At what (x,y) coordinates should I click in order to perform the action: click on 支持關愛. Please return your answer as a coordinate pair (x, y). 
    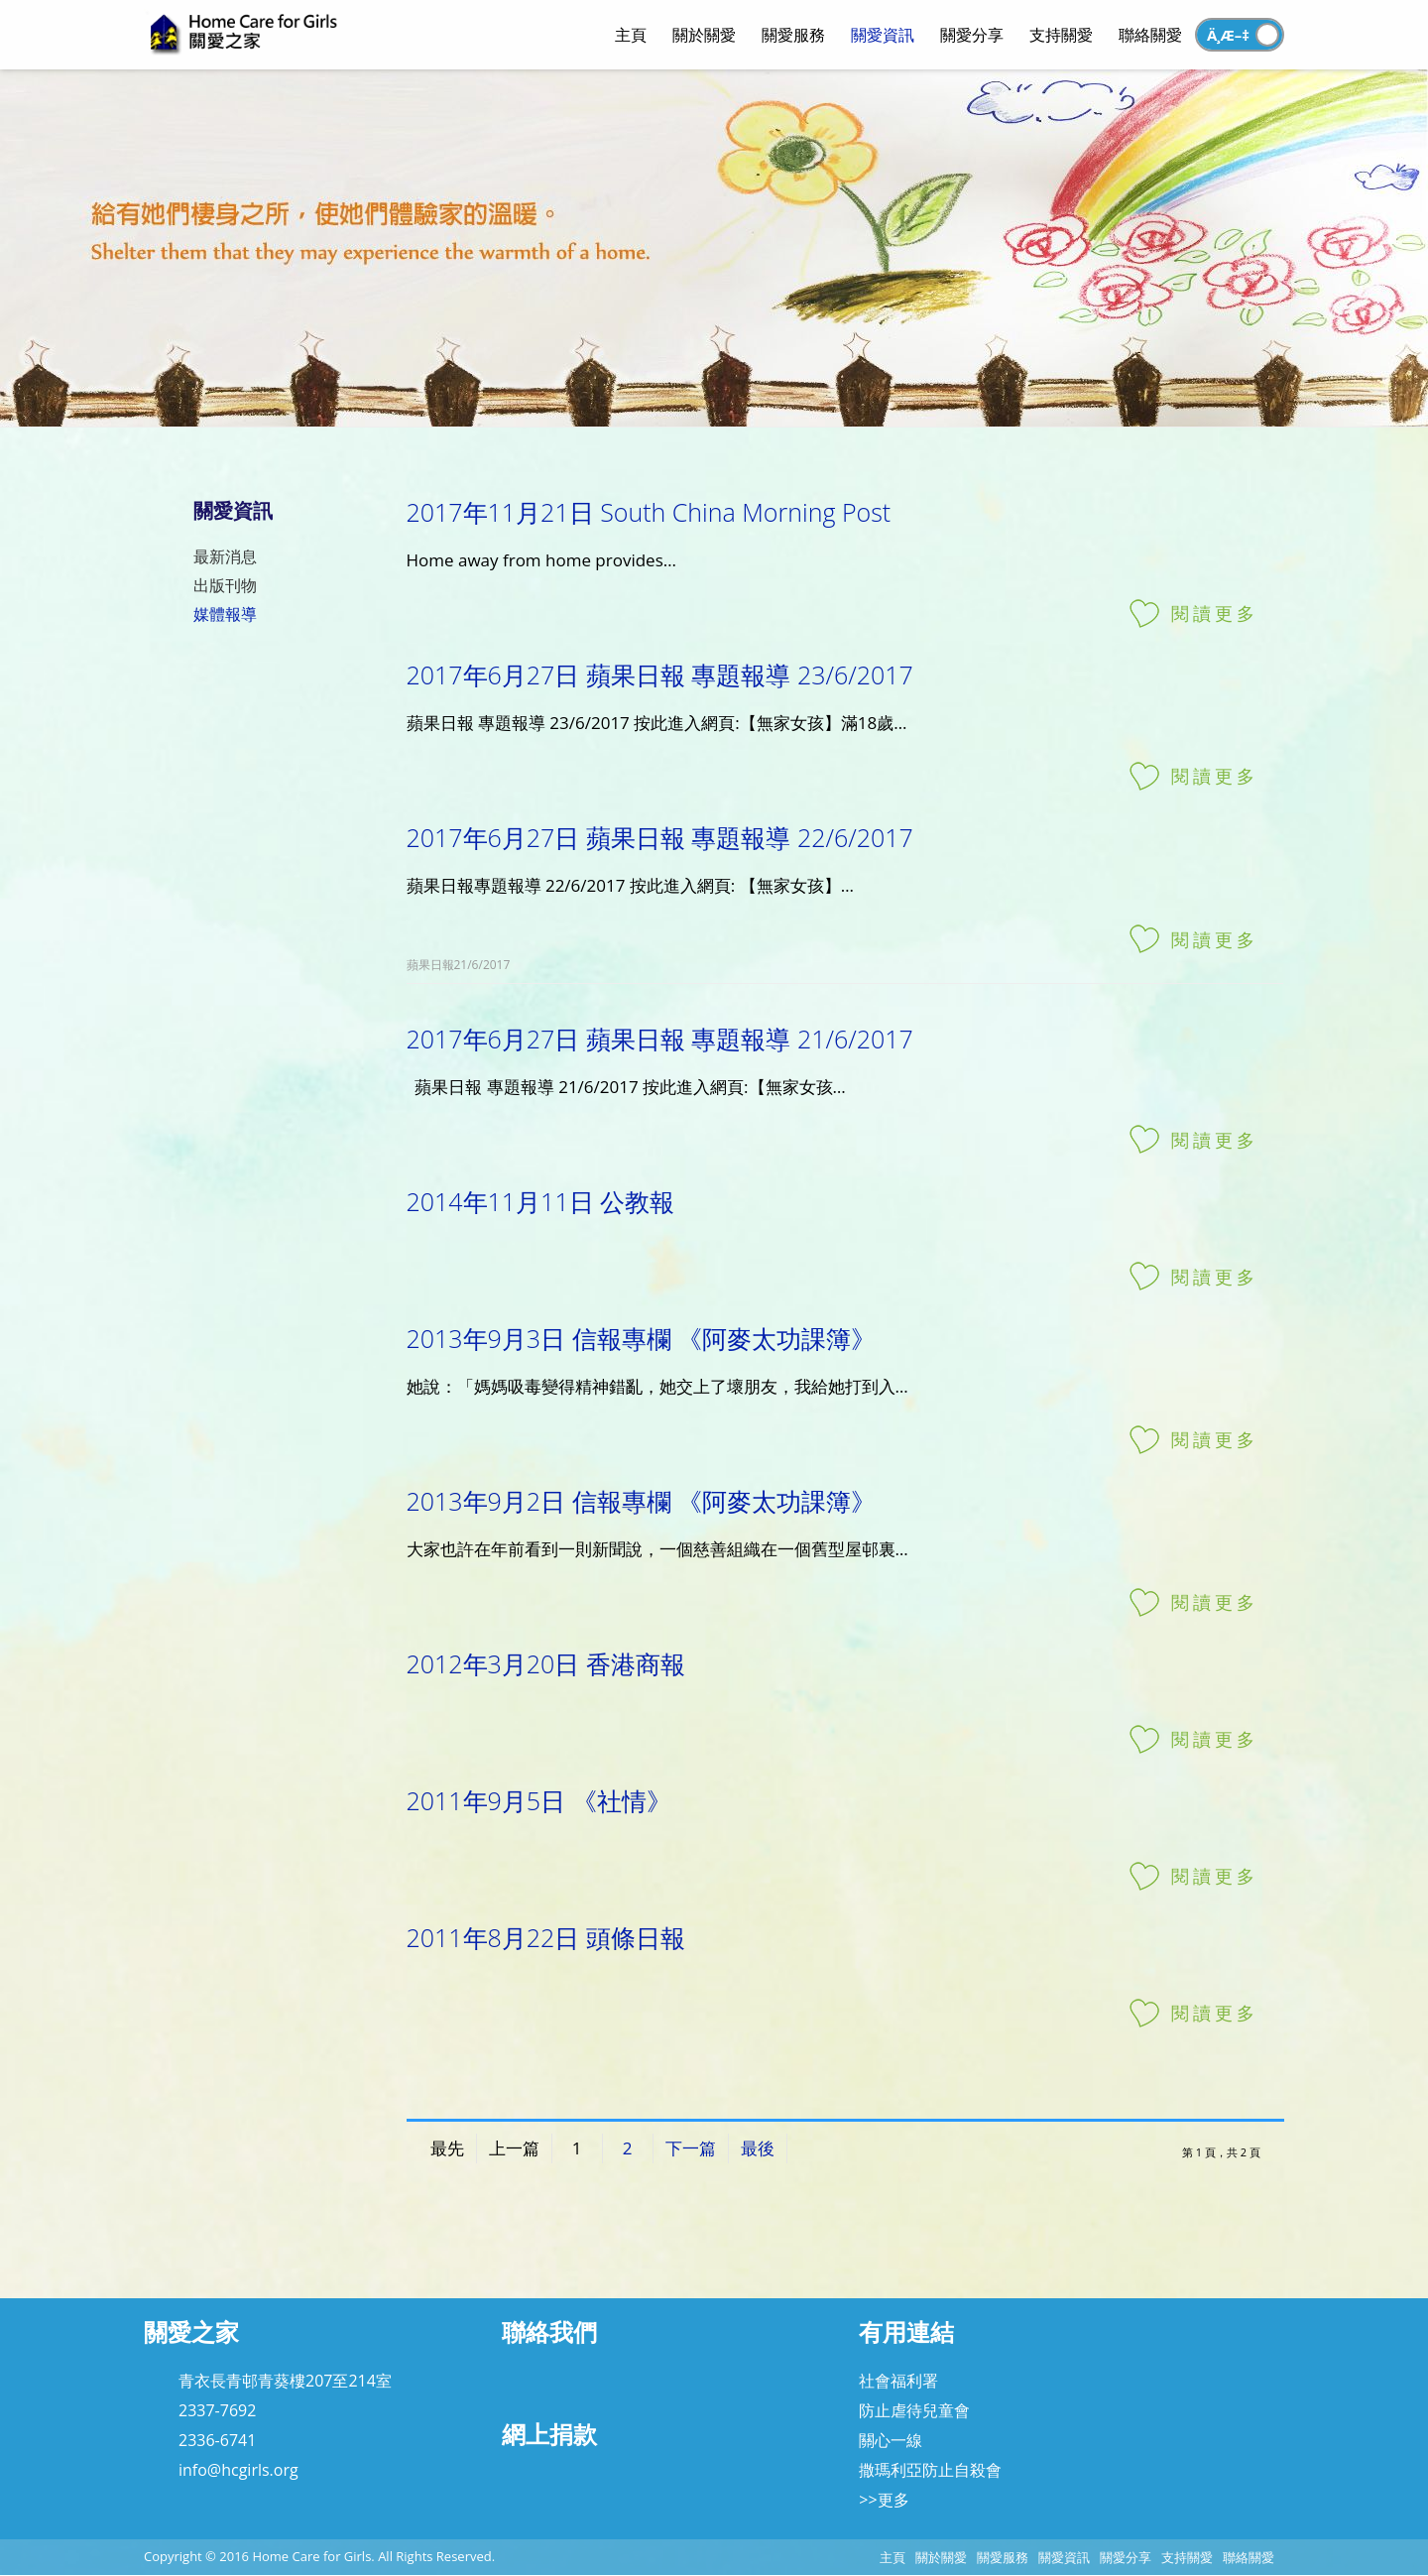
    Looking at the image, I should click on (1187, 2557).